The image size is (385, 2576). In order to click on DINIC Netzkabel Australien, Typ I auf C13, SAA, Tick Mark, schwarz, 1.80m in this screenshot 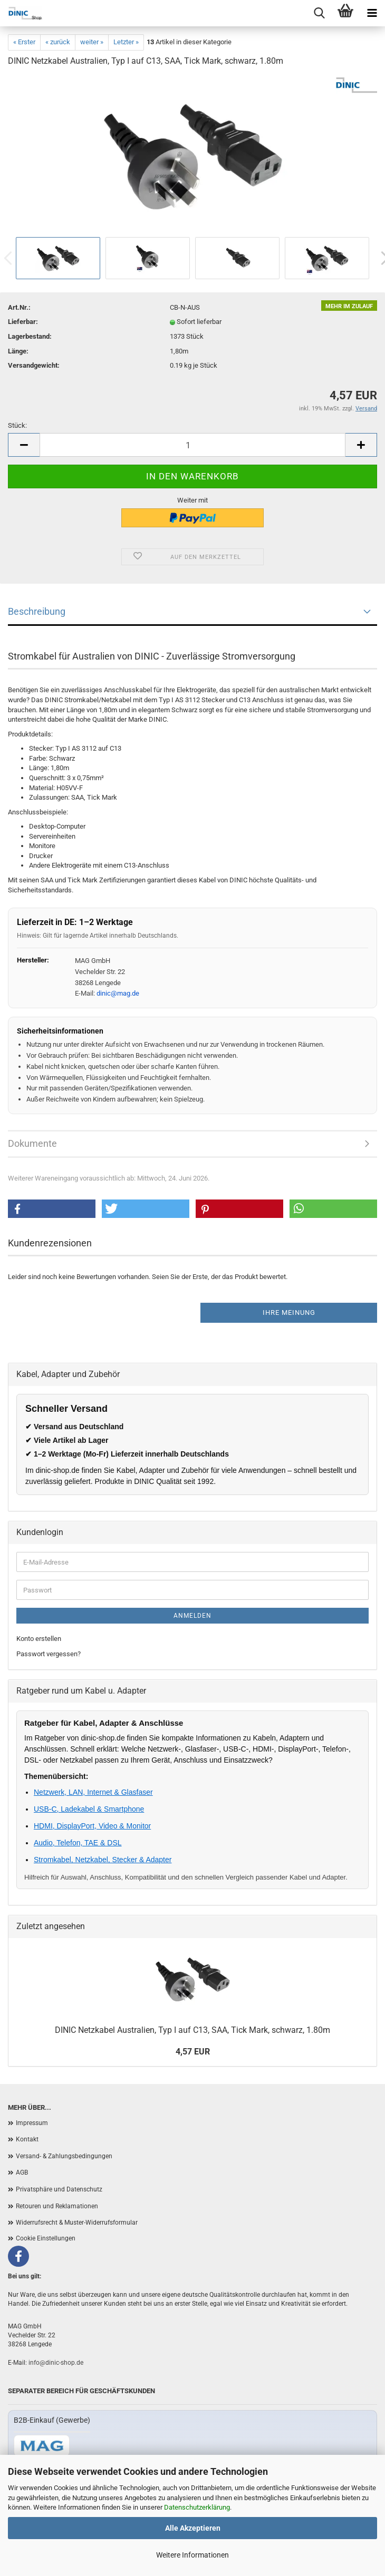, I will do `click(192, 2030)`.